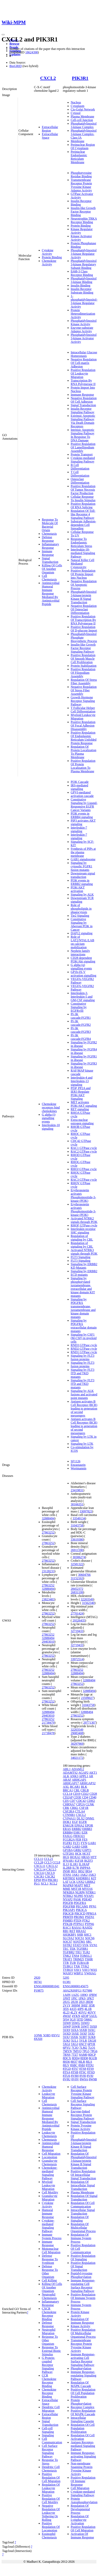  Describe the element at coordinates (66, 1948) in the screenshot. I see `TEC` at that location.